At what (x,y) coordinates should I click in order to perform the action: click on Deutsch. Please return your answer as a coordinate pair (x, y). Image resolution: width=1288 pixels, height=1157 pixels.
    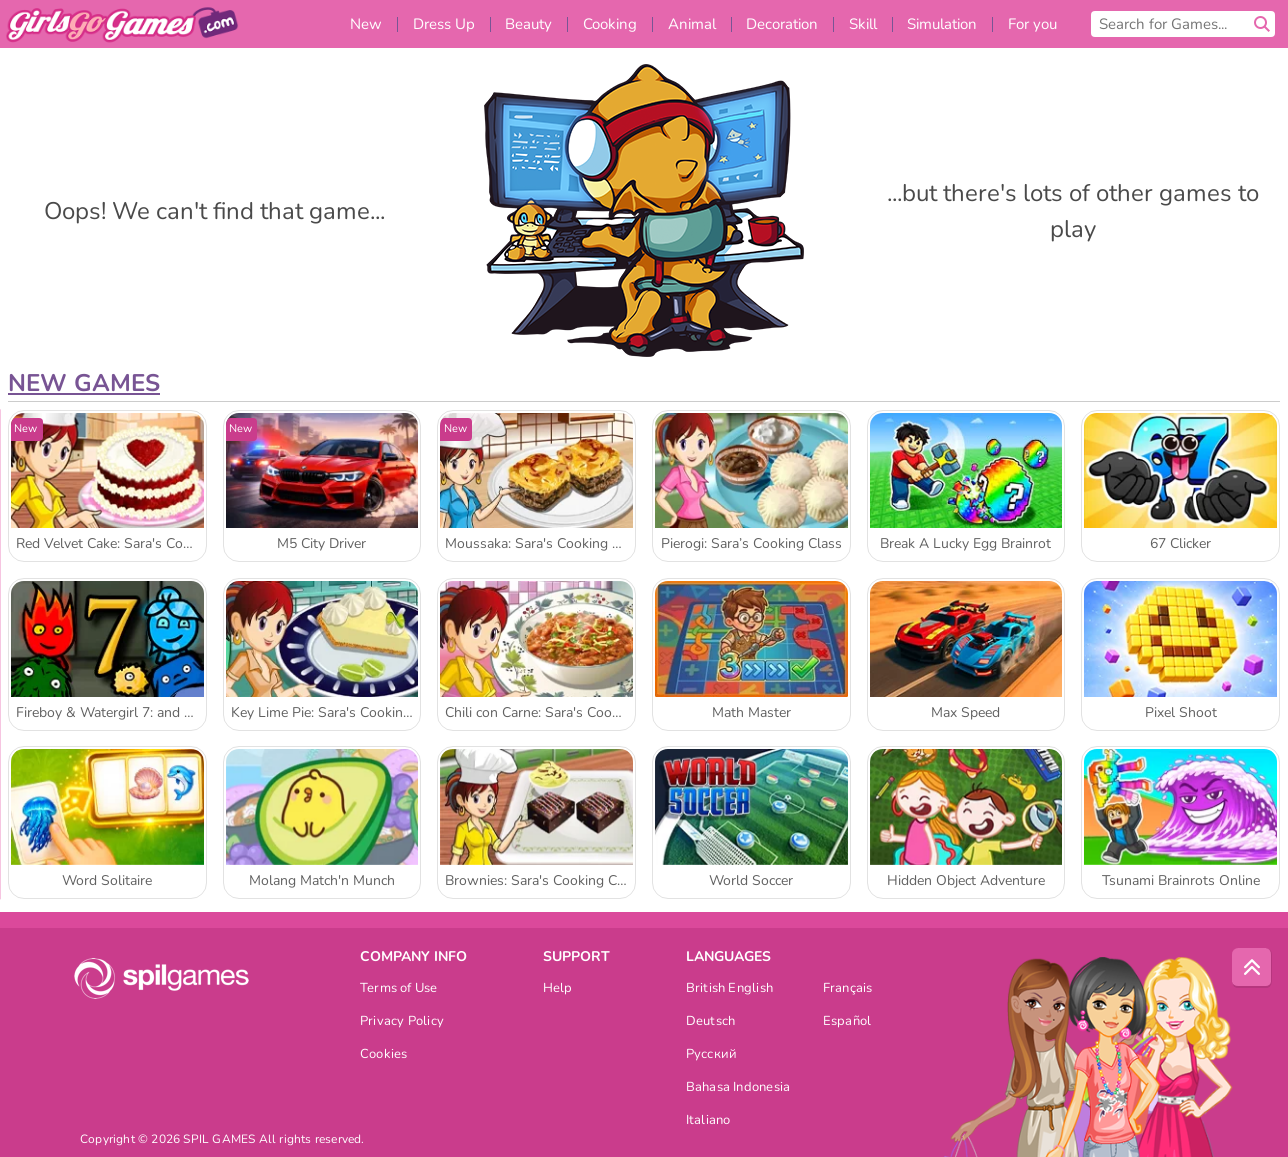
    Looking at the image, I should click on (711, 1022).